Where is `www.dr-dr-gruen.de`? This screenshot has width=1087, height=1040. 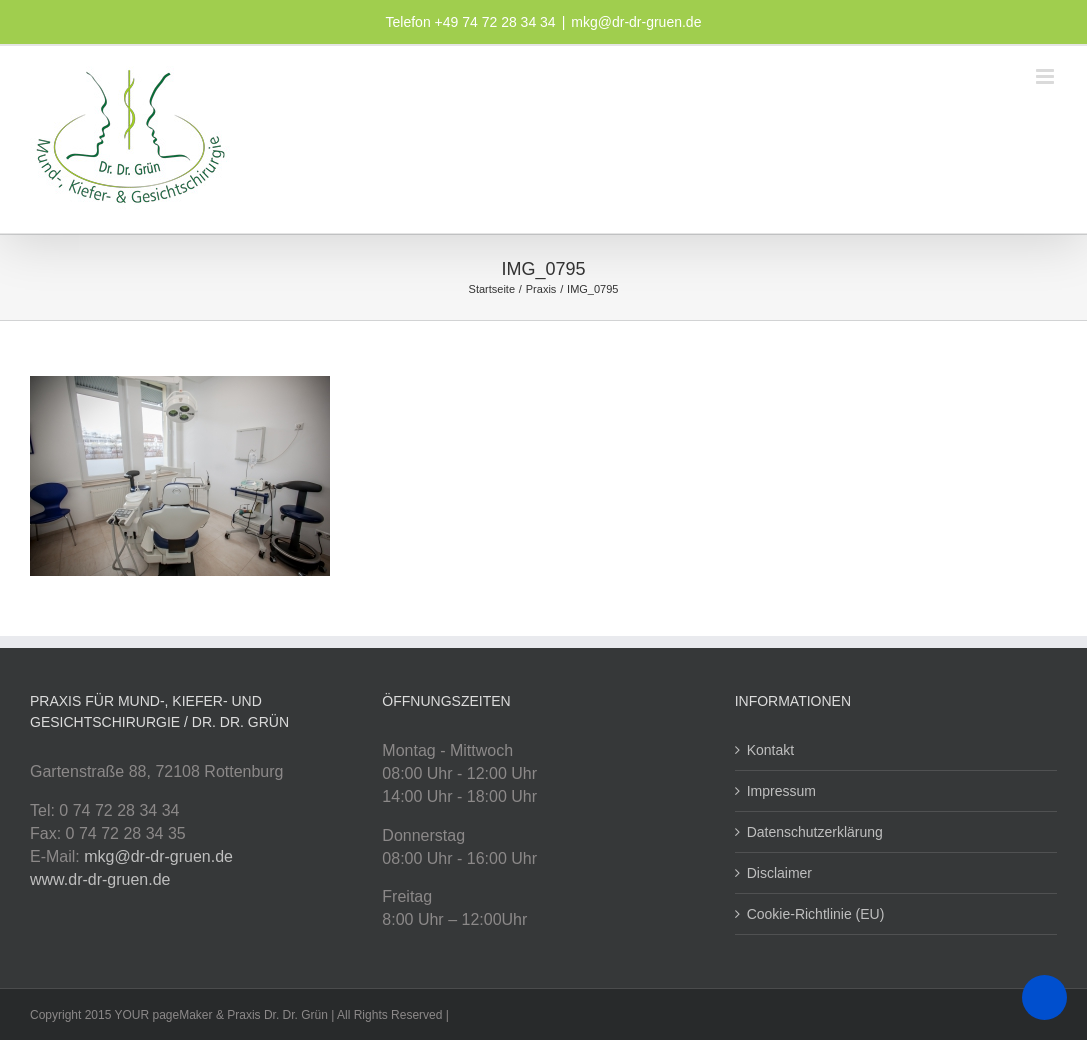
www.dr-dr-gruen.de is located at coordinates (100, 879).